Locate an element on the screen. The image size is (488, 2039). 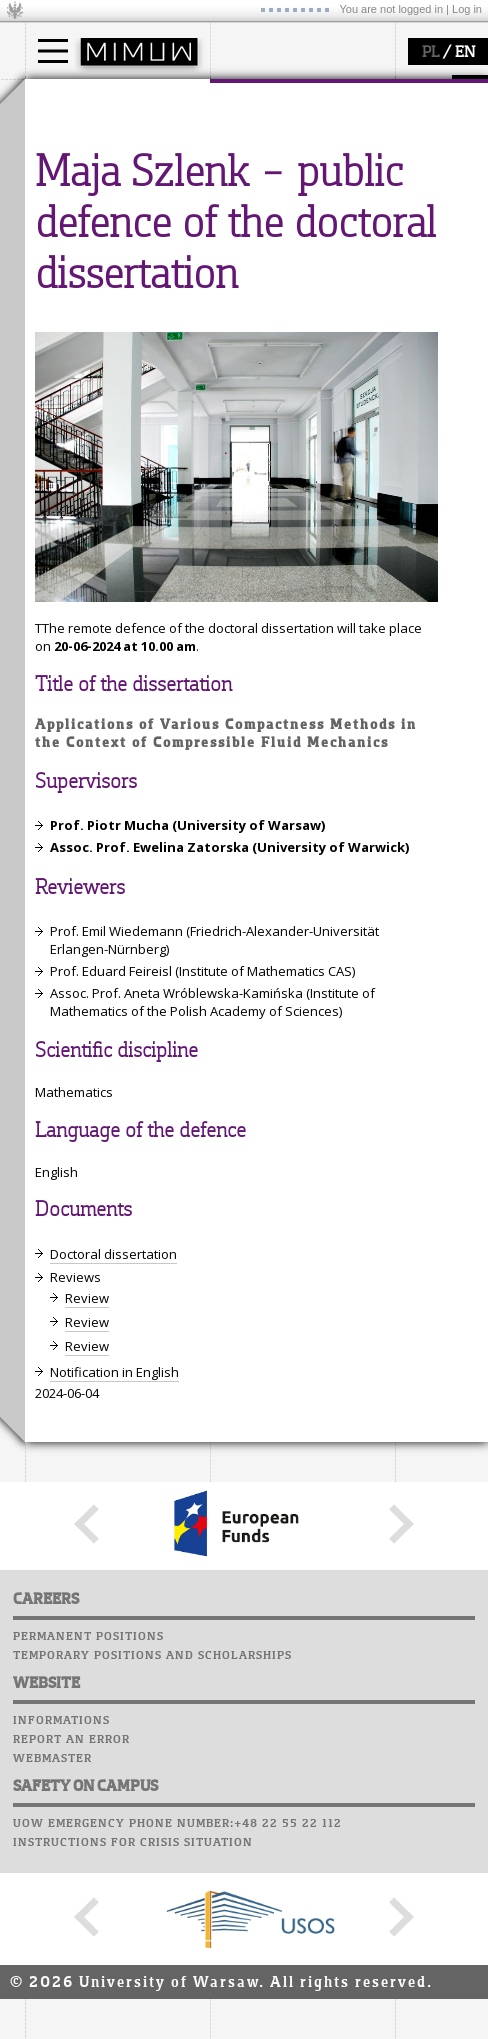
Staff mail is located at coordinates (250, 351).